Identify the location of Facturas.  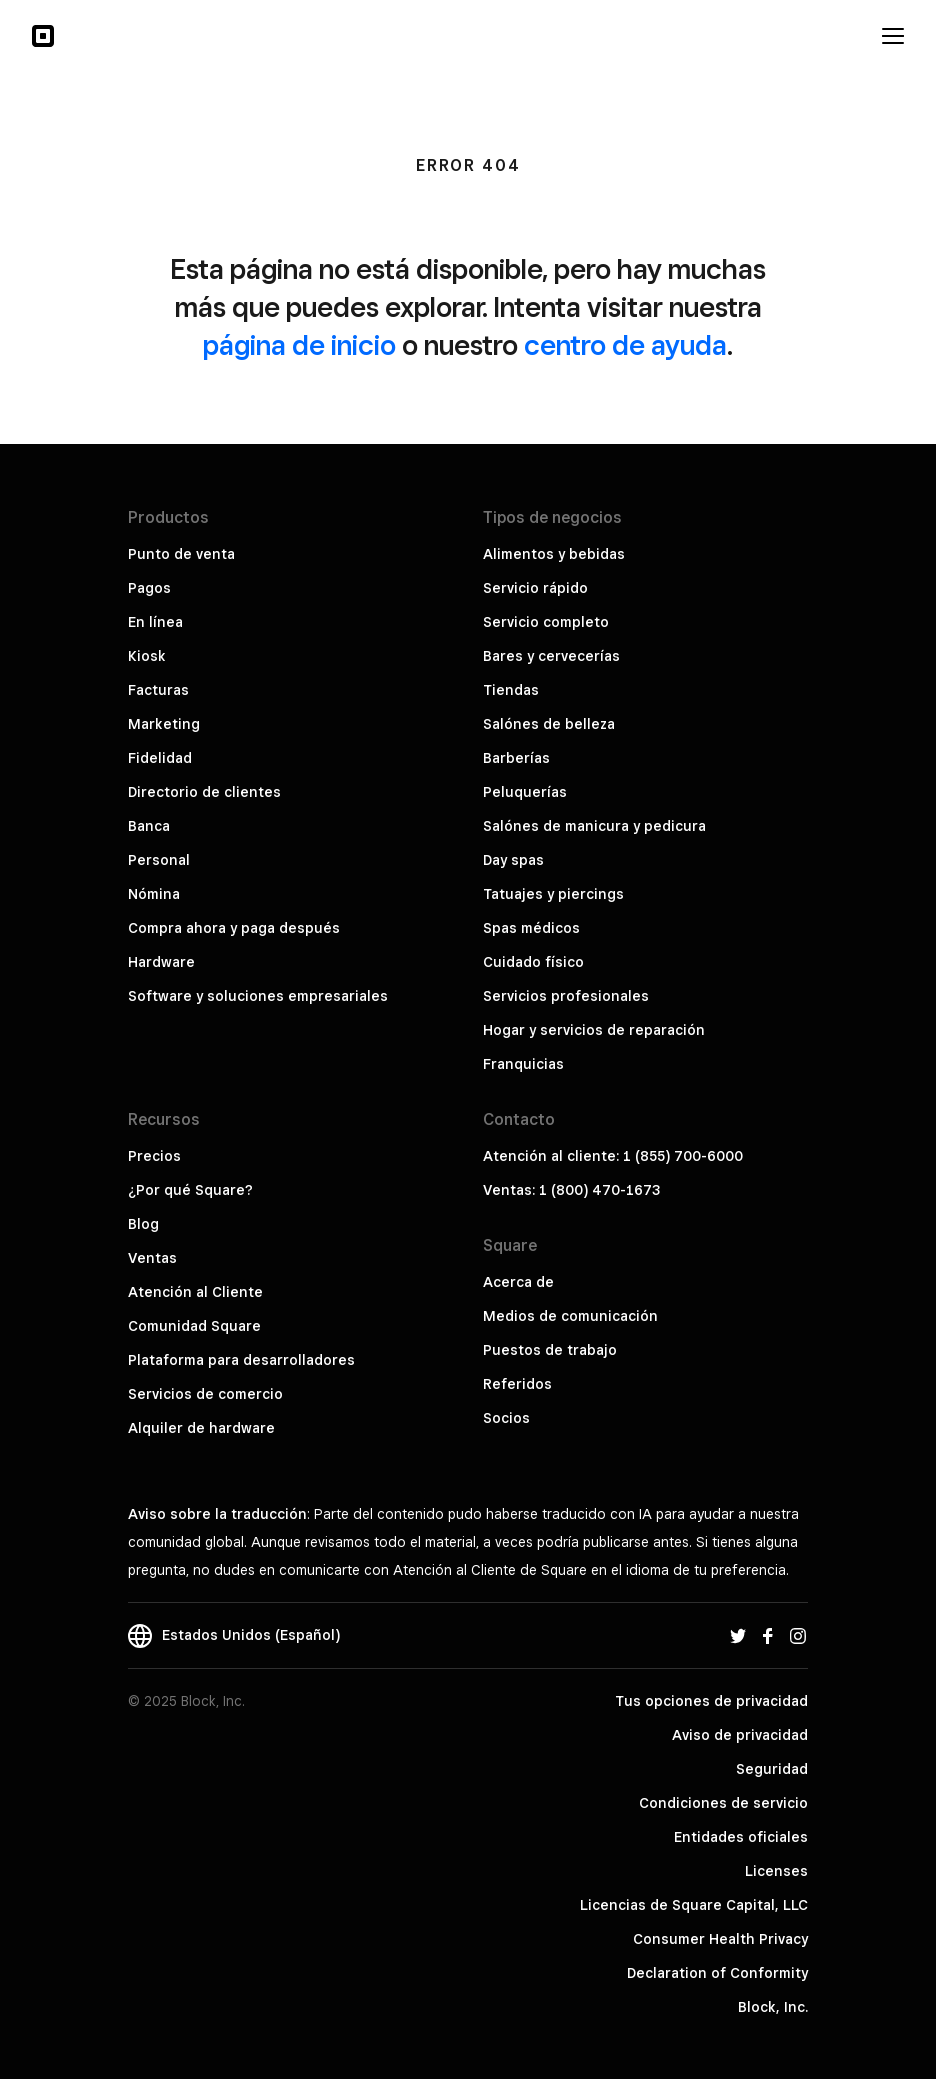
(158, 690).